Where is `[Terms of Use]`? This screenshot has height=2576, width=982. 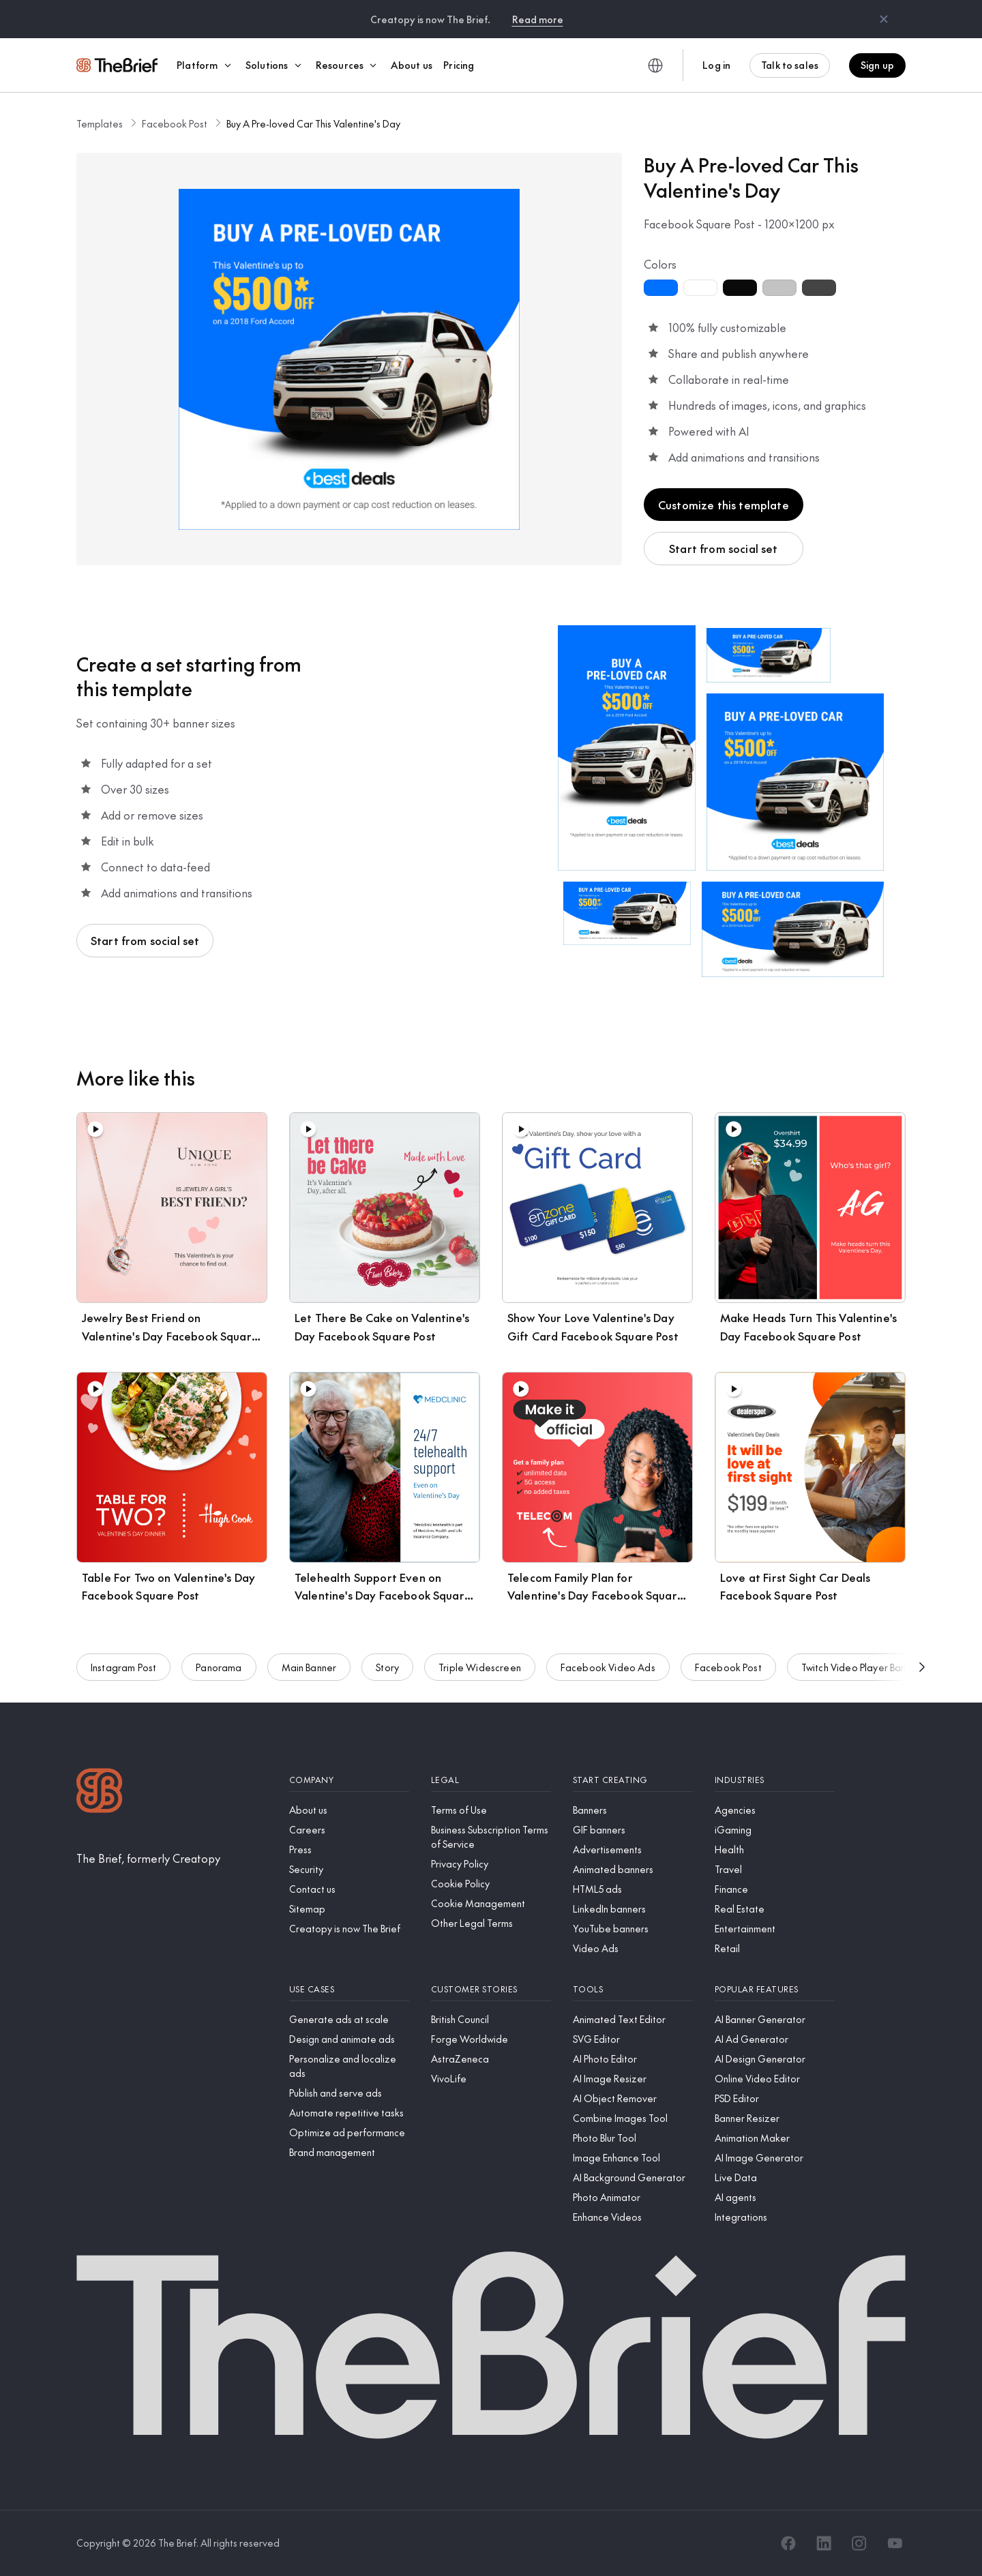 [Terms of Use] is located at coordinates (491, 1810).